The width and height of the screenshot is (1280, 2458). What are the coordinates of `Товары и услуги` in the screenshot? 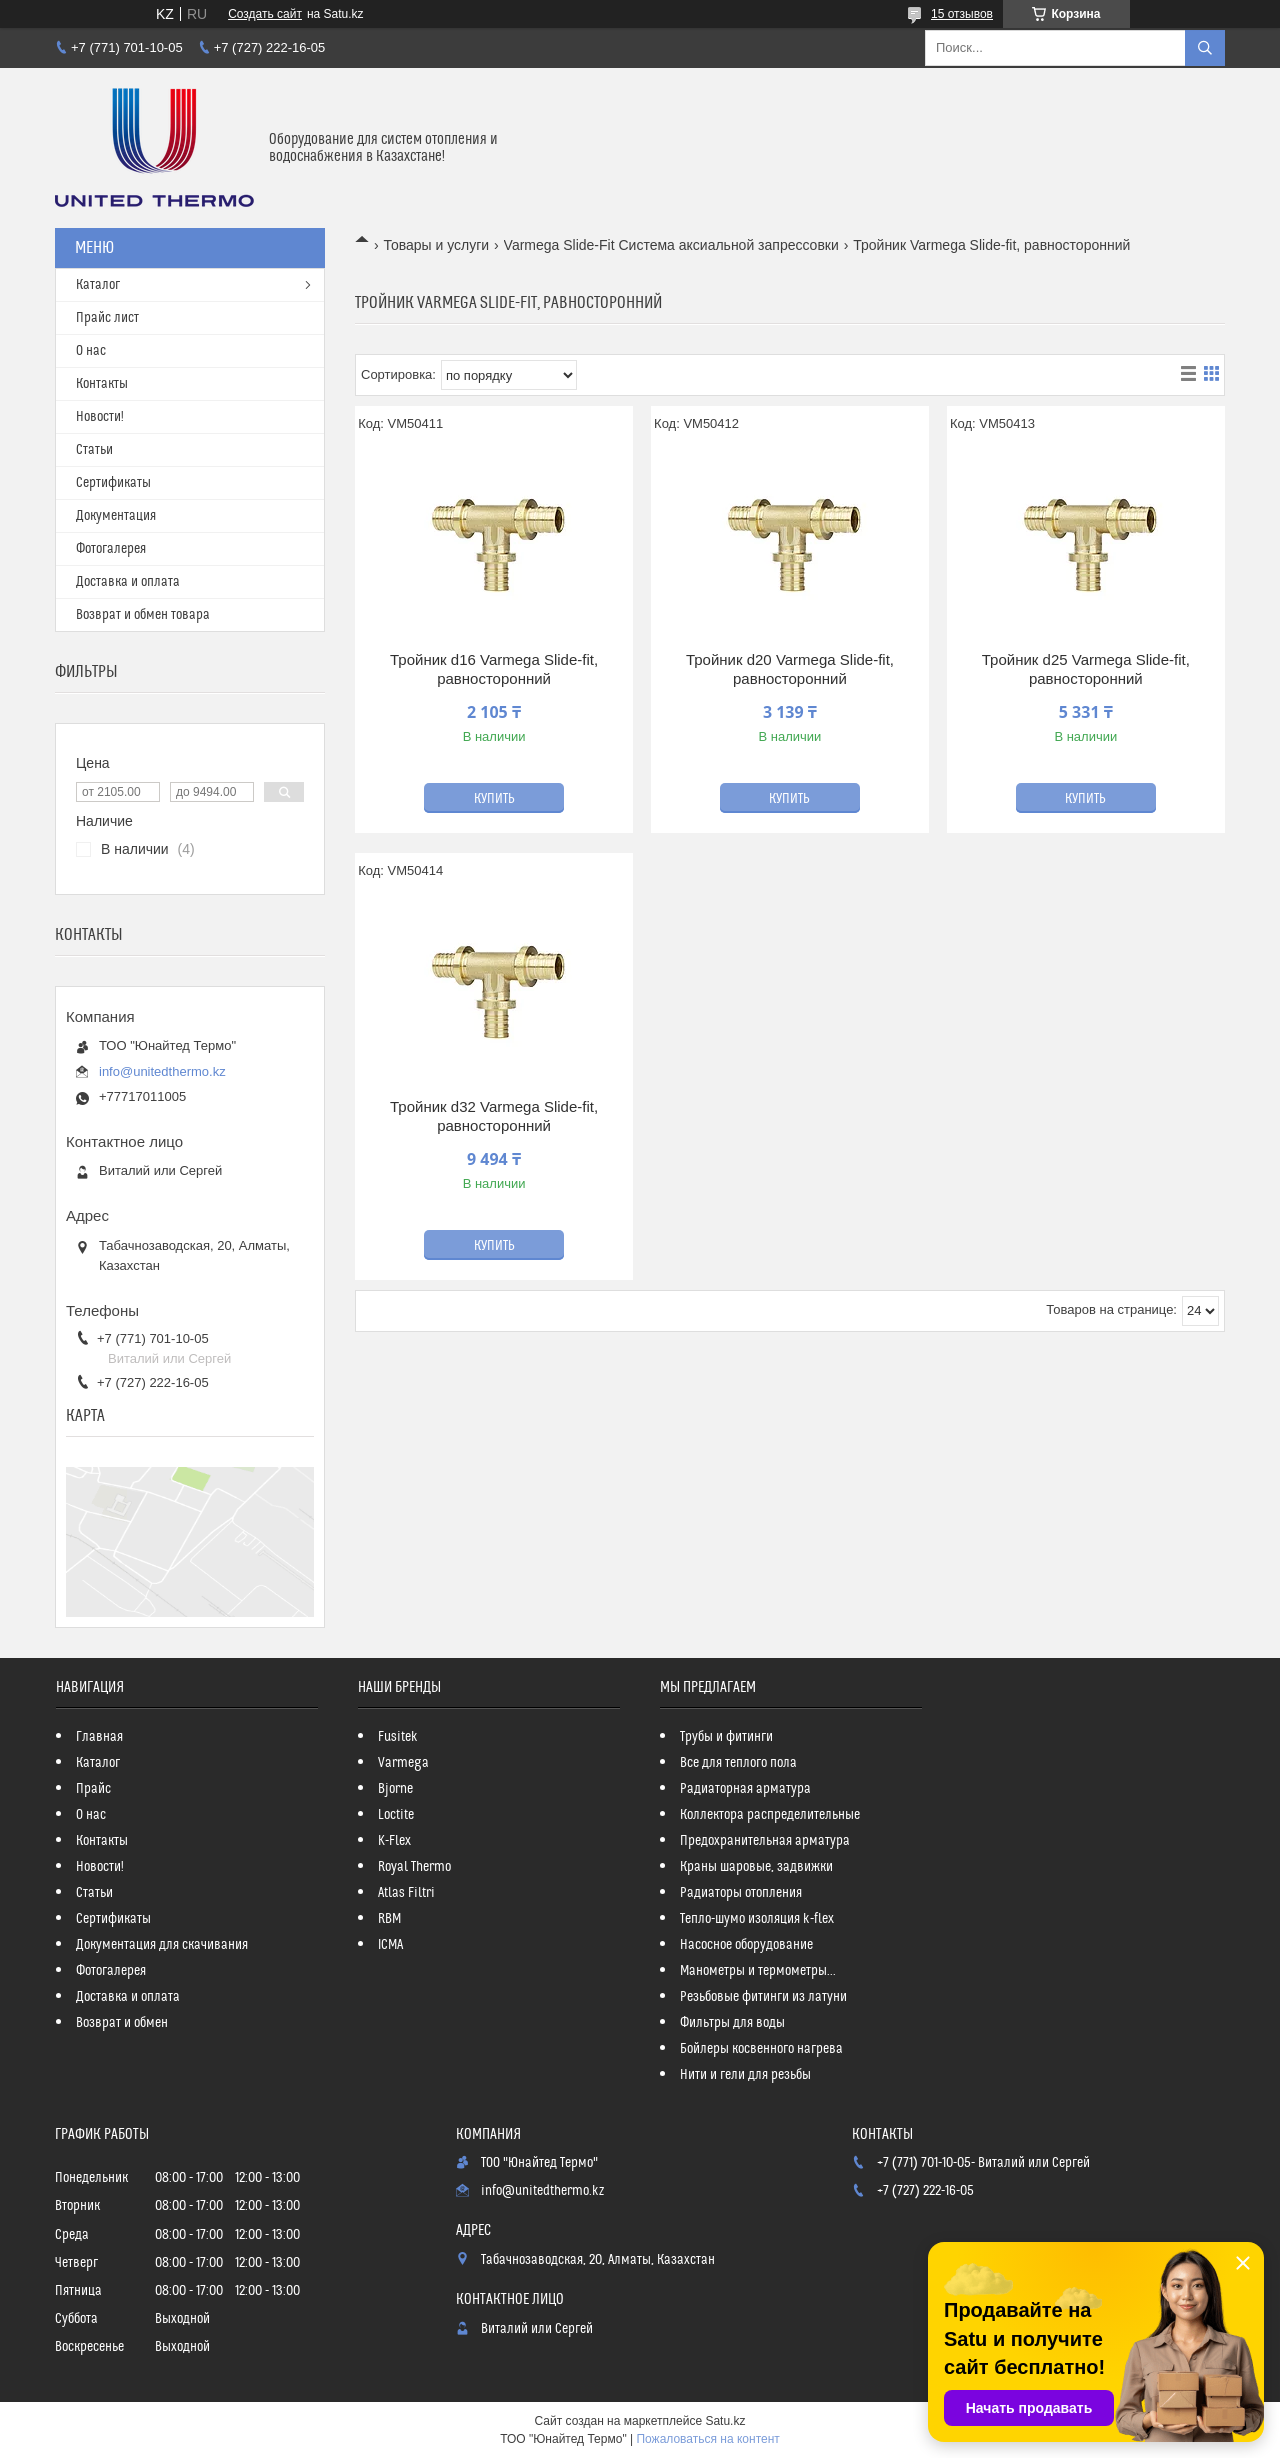 It's located at (436, 245).